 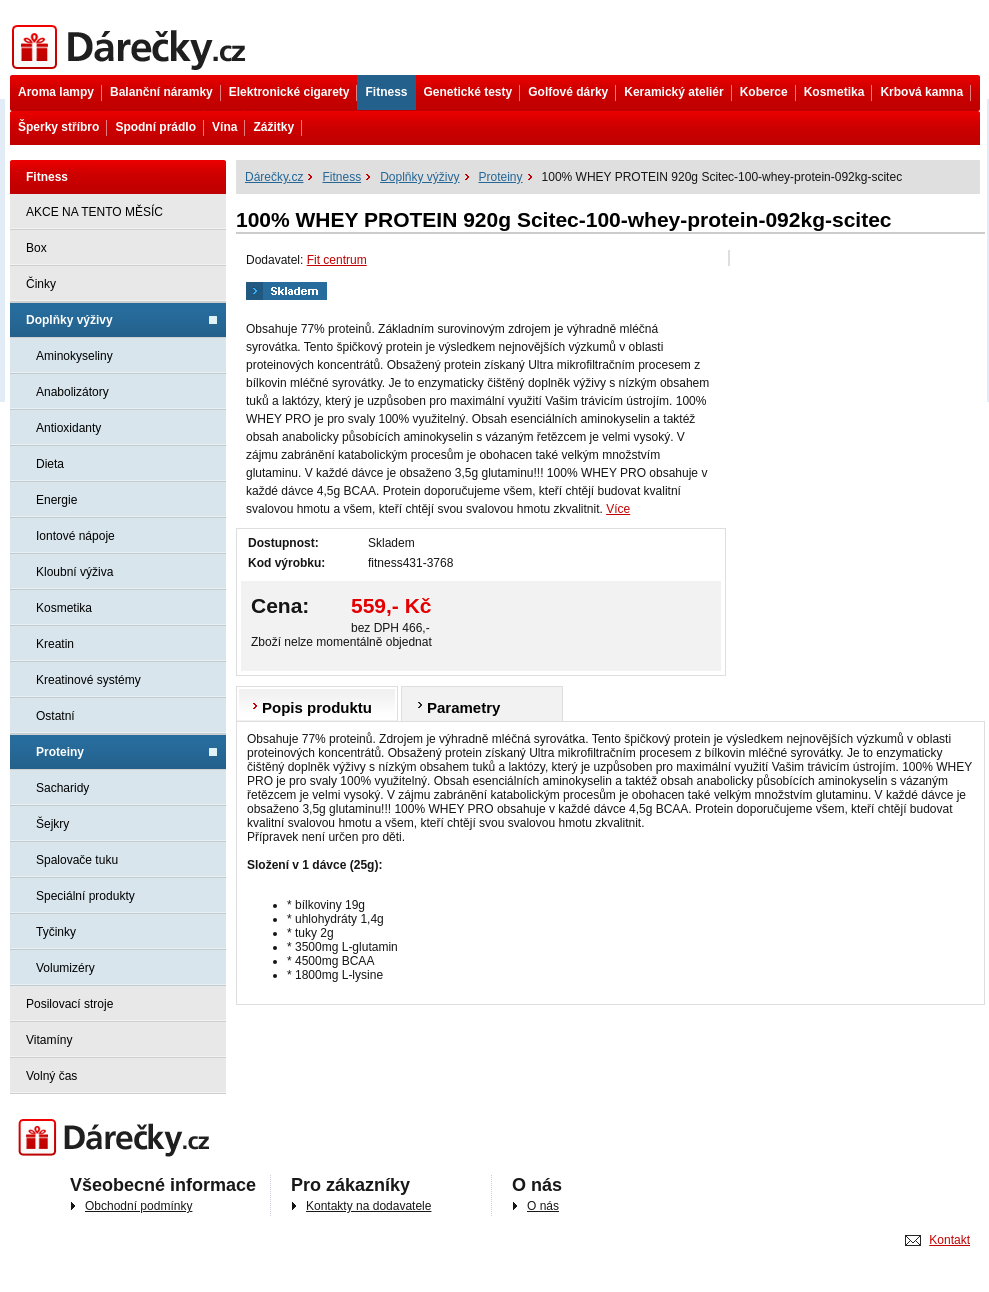 I want to click on Genetické testy, so click(x=468, y=92).